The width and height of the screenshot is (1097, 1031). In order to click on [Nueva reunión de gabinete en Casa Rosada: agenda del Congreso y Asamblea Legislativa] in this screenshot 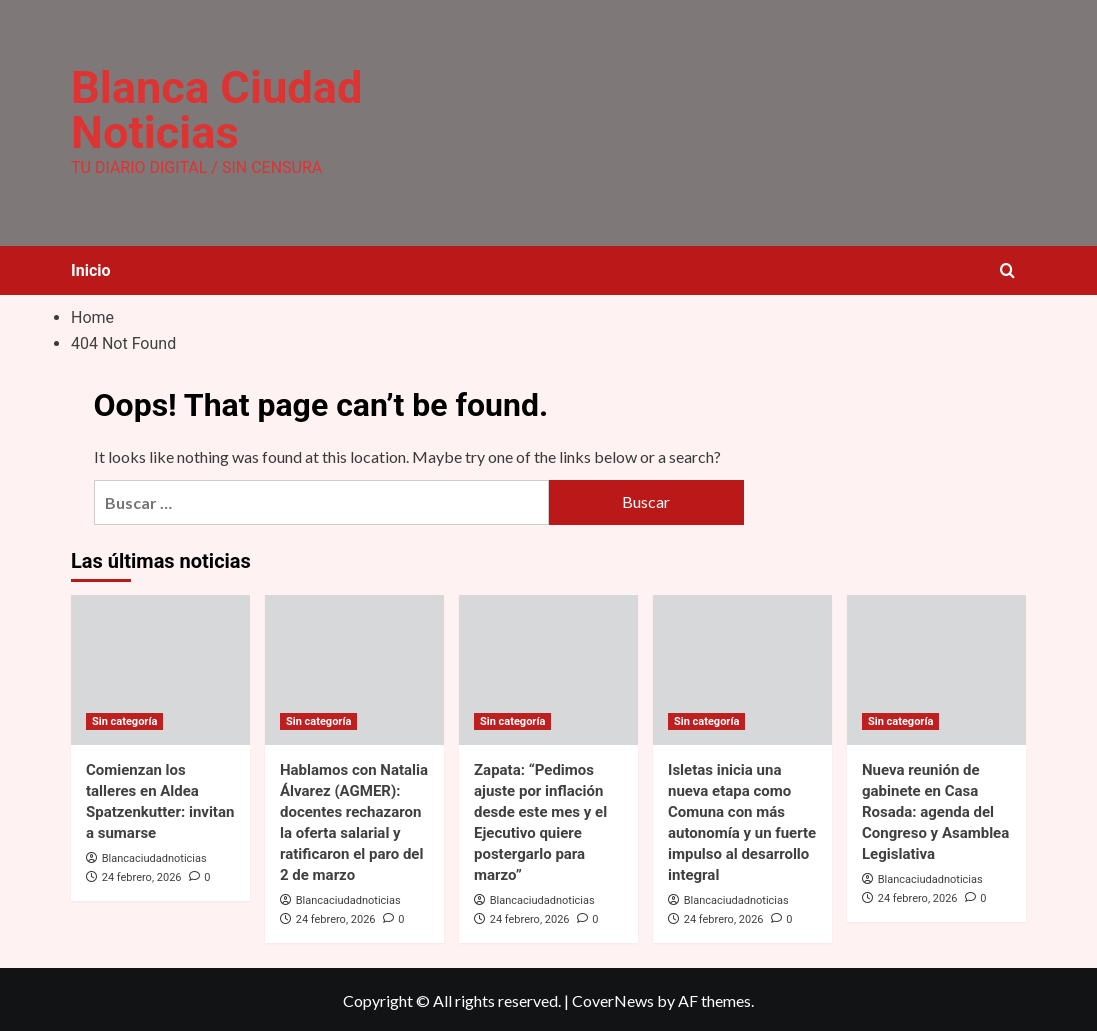, I will do `click(936, 667)`.